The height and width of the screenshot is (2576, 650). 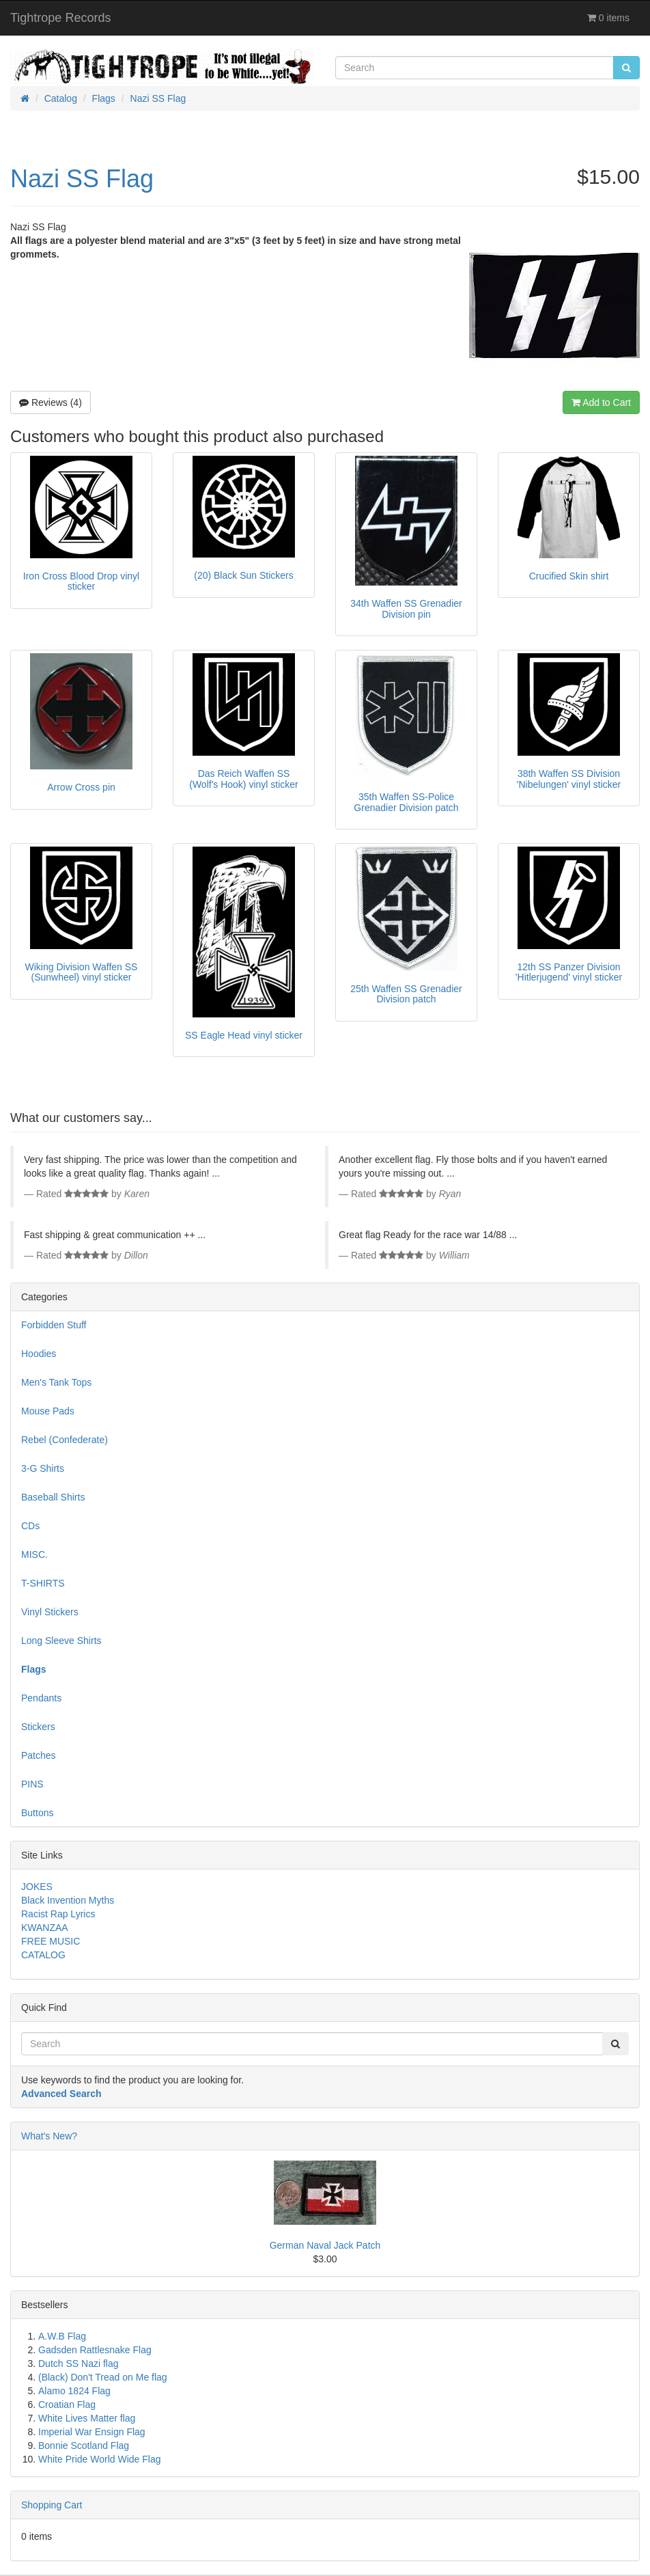 I want to click on German Naval Jack Patch, so click(x=325, y=2245).